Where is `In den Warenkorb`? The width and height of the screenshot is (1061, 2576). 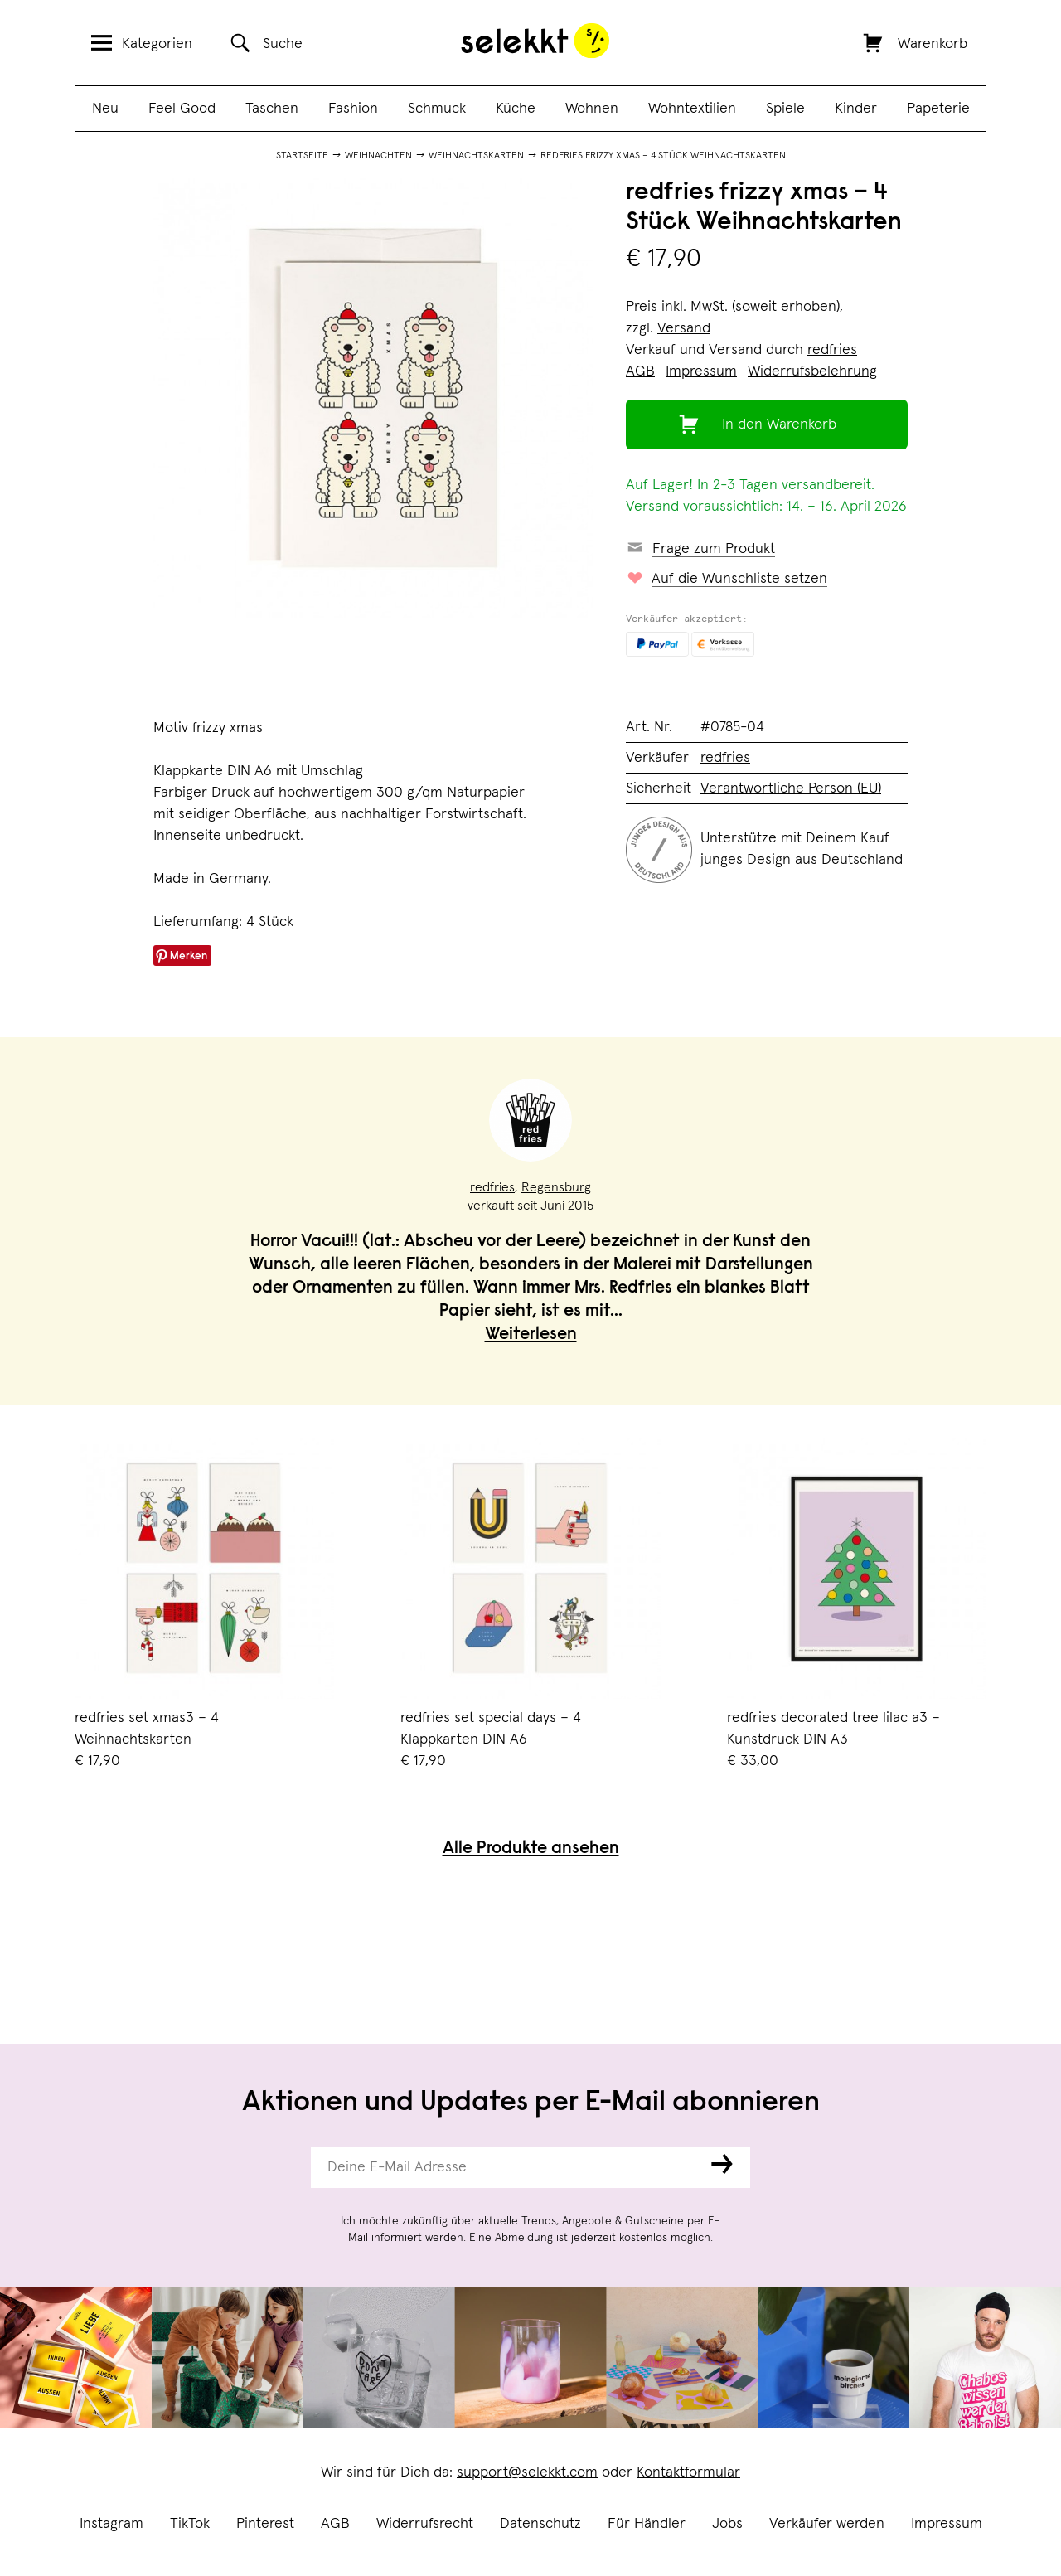 In den Warenkorb is located at coordinates (779, 424).